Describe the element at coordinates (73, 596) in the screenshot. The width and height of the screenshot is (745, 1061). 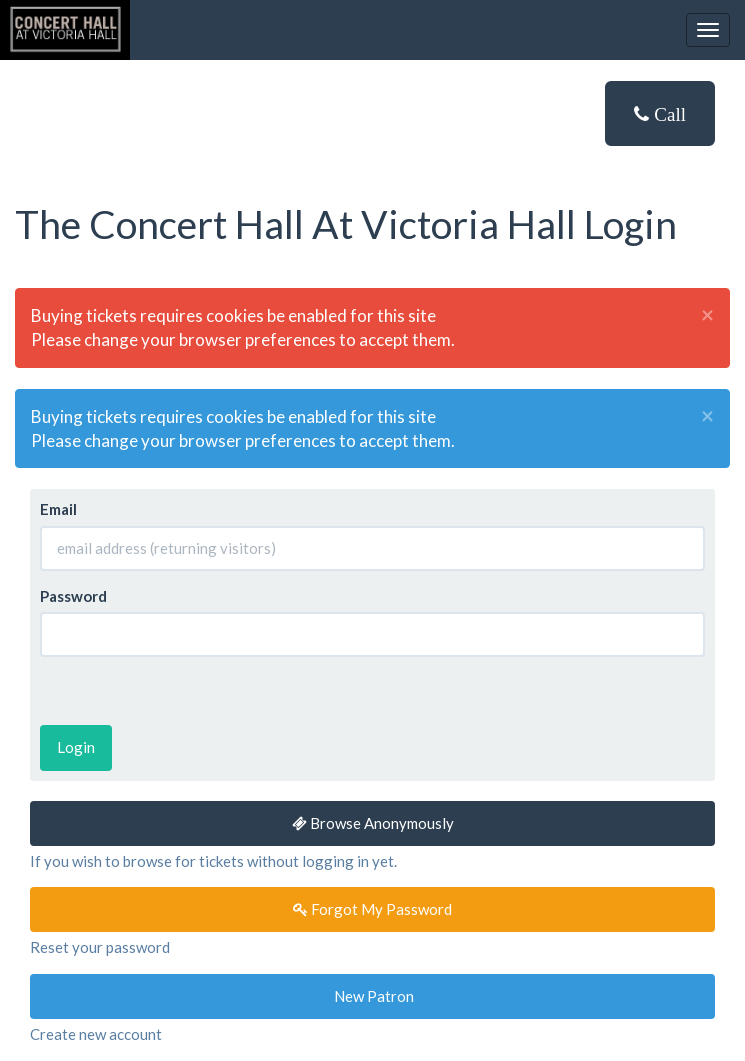
I see `Password` at that location.